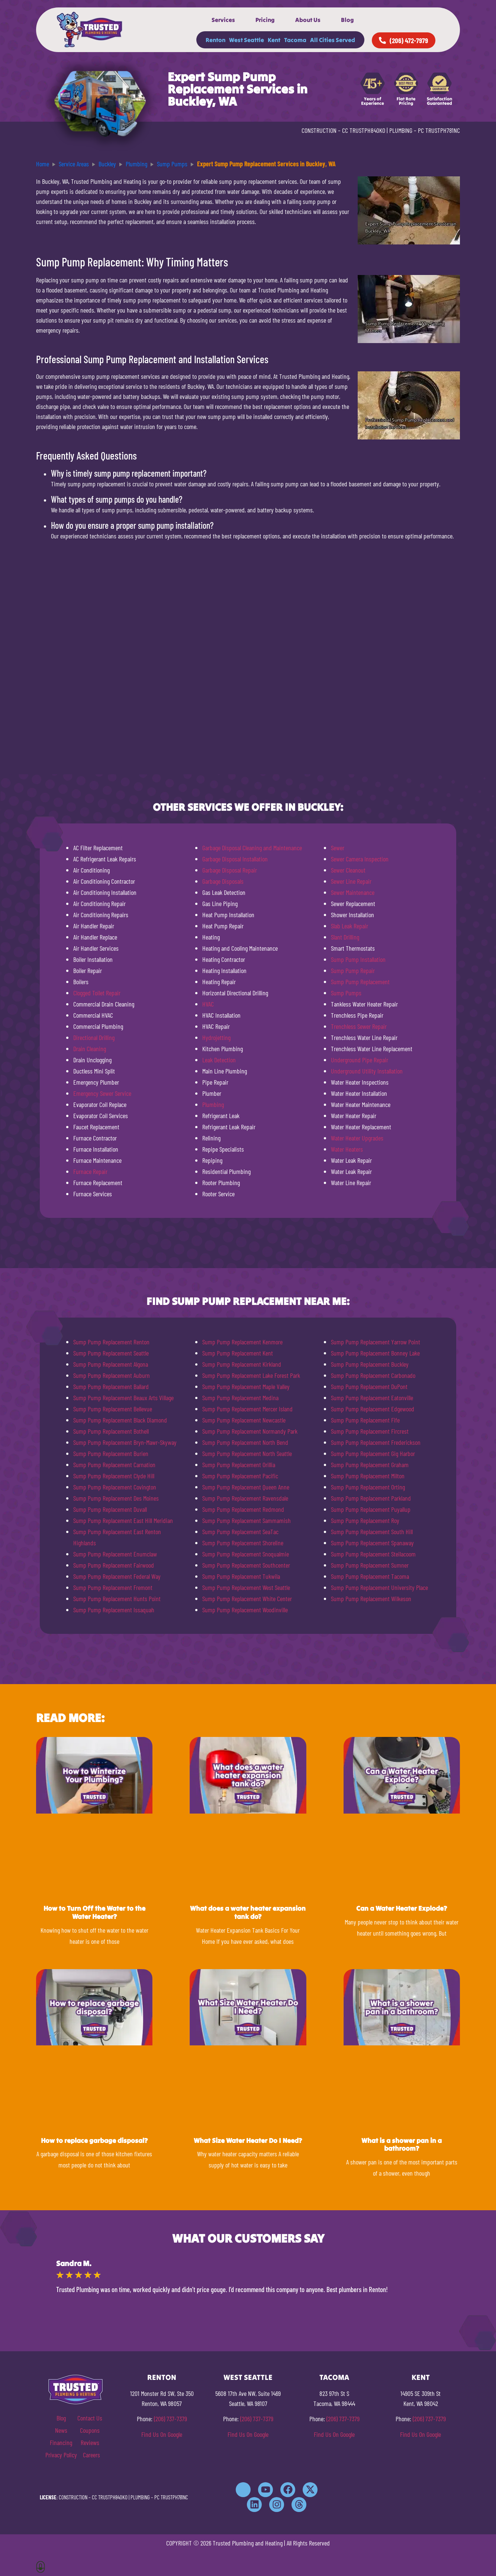  Describe the element at coordinates (245, 1498) in the screenshot. I see `Sump Pump Replacement Ravensdale` at that location.